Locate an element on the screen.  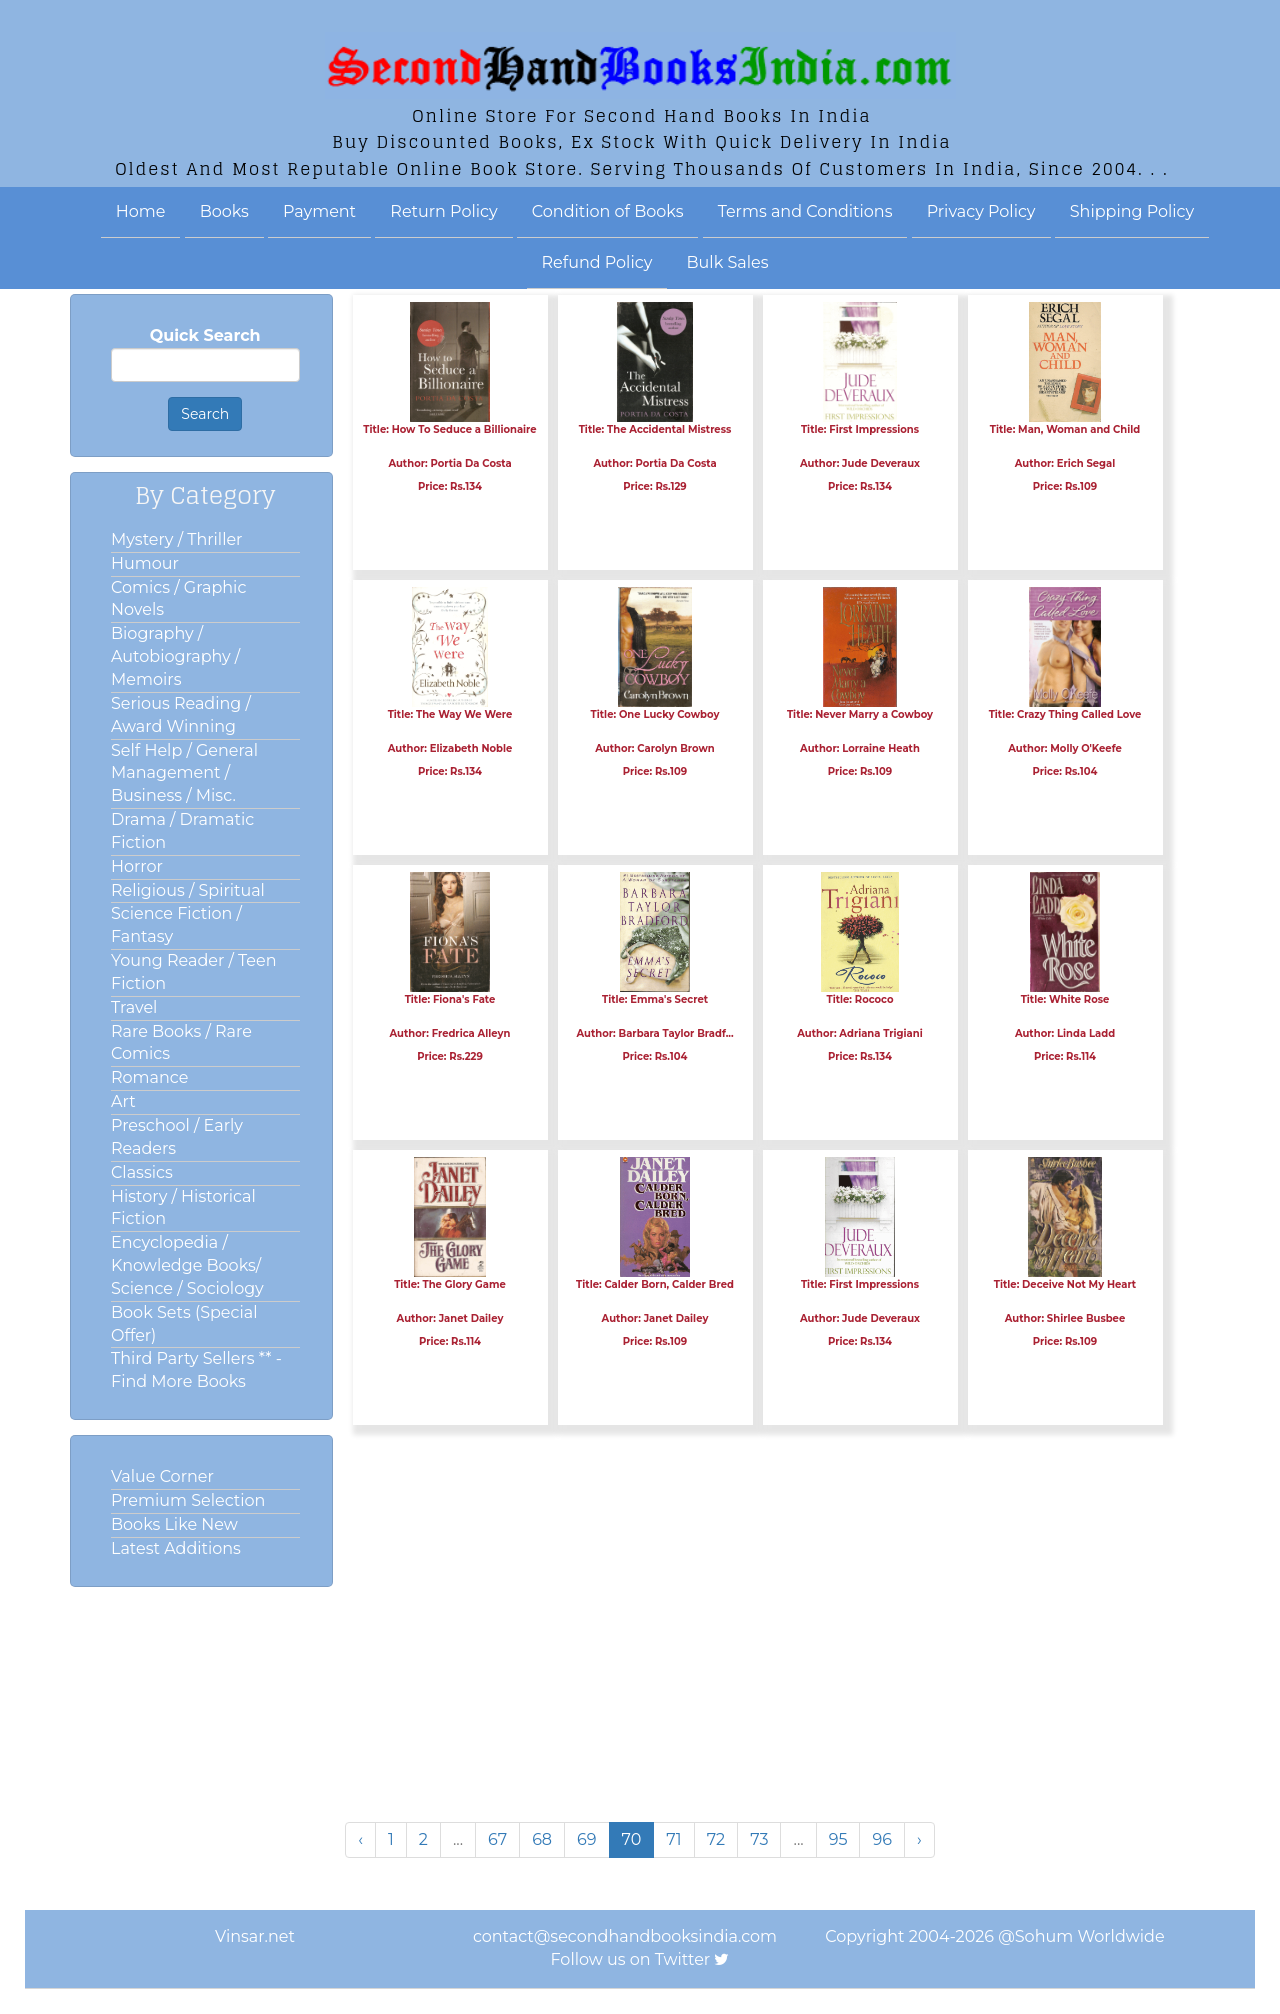
Privacy Policy is located at coordinates (981, 211).